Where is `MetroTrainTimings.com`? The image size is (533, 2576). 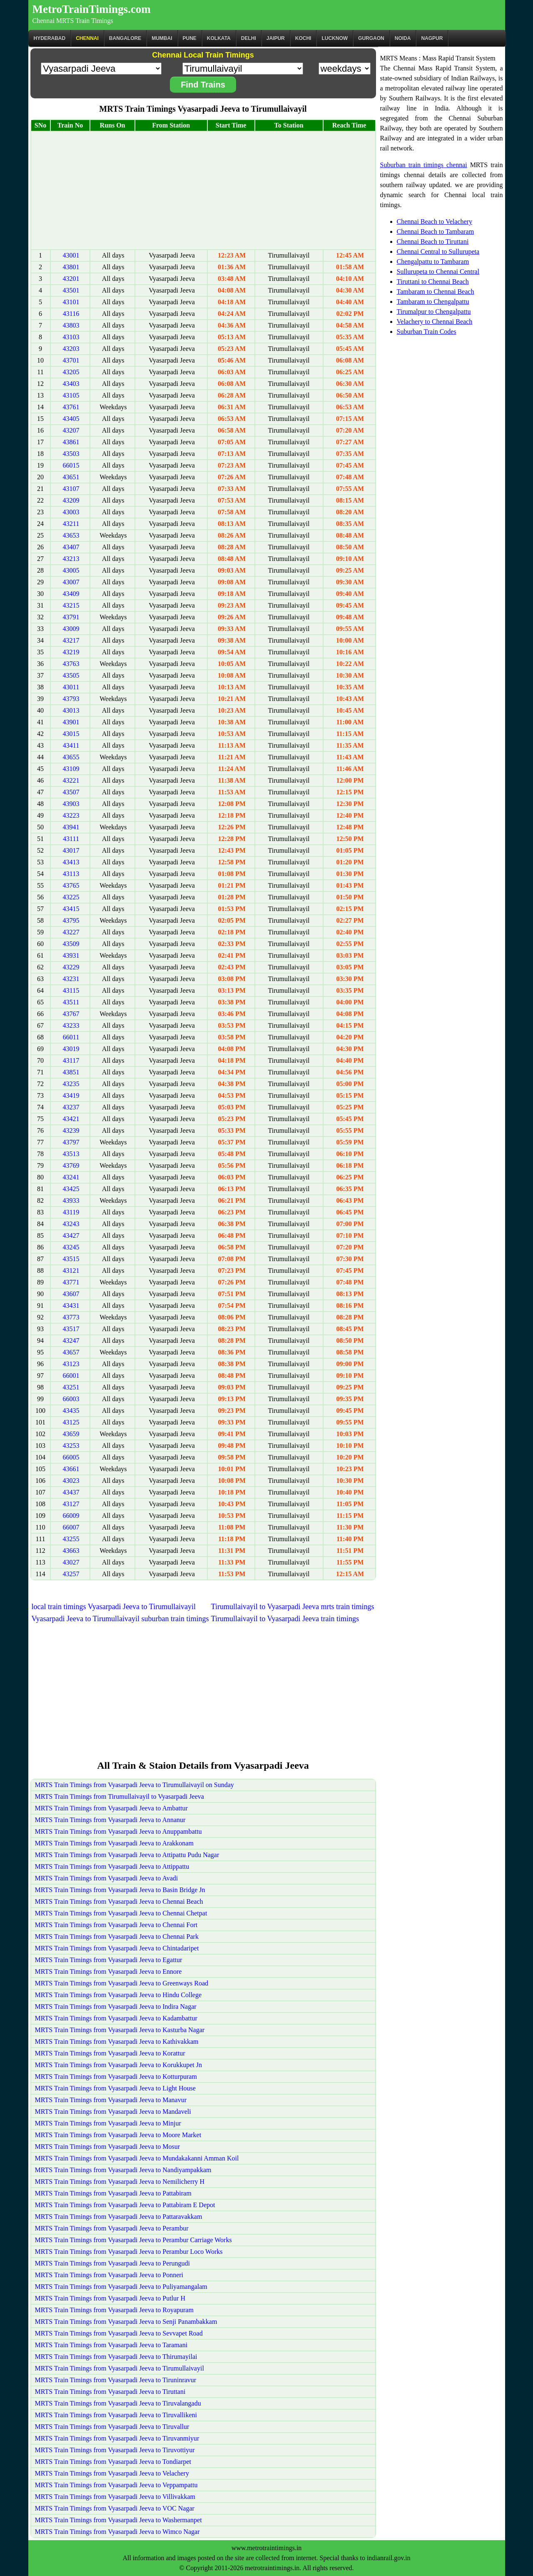 MetroTrainTimings.com is located at coordinates (91, 9).